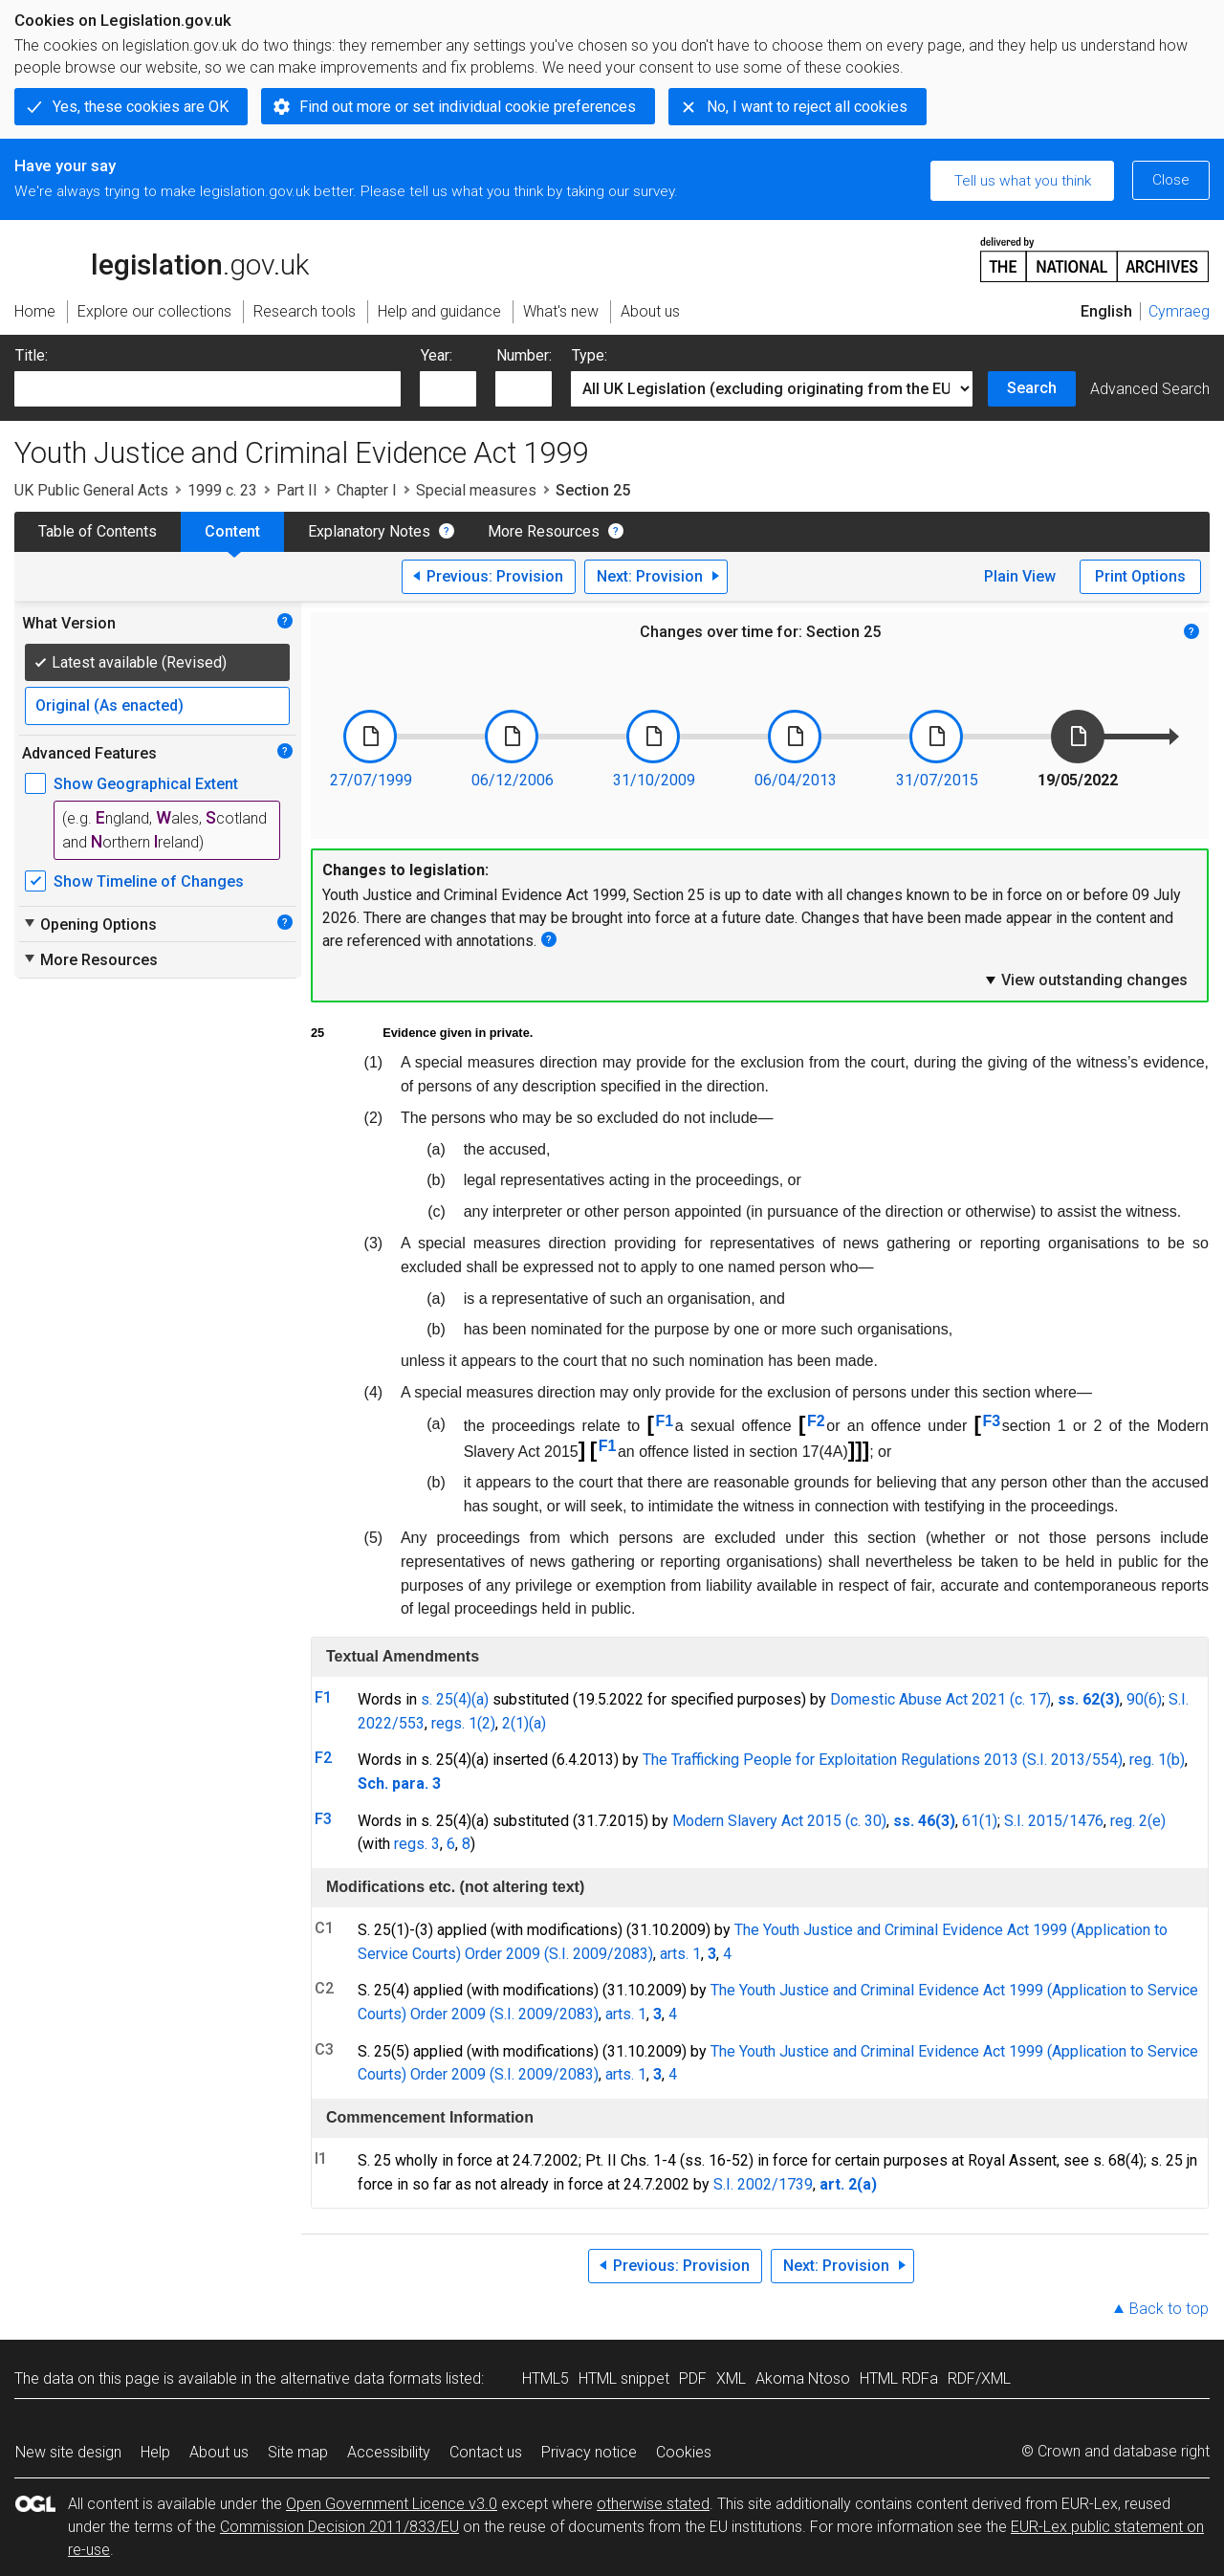 This screenshot has height=2576, width=1224. I want to click on Special measures, so click(476, 490).